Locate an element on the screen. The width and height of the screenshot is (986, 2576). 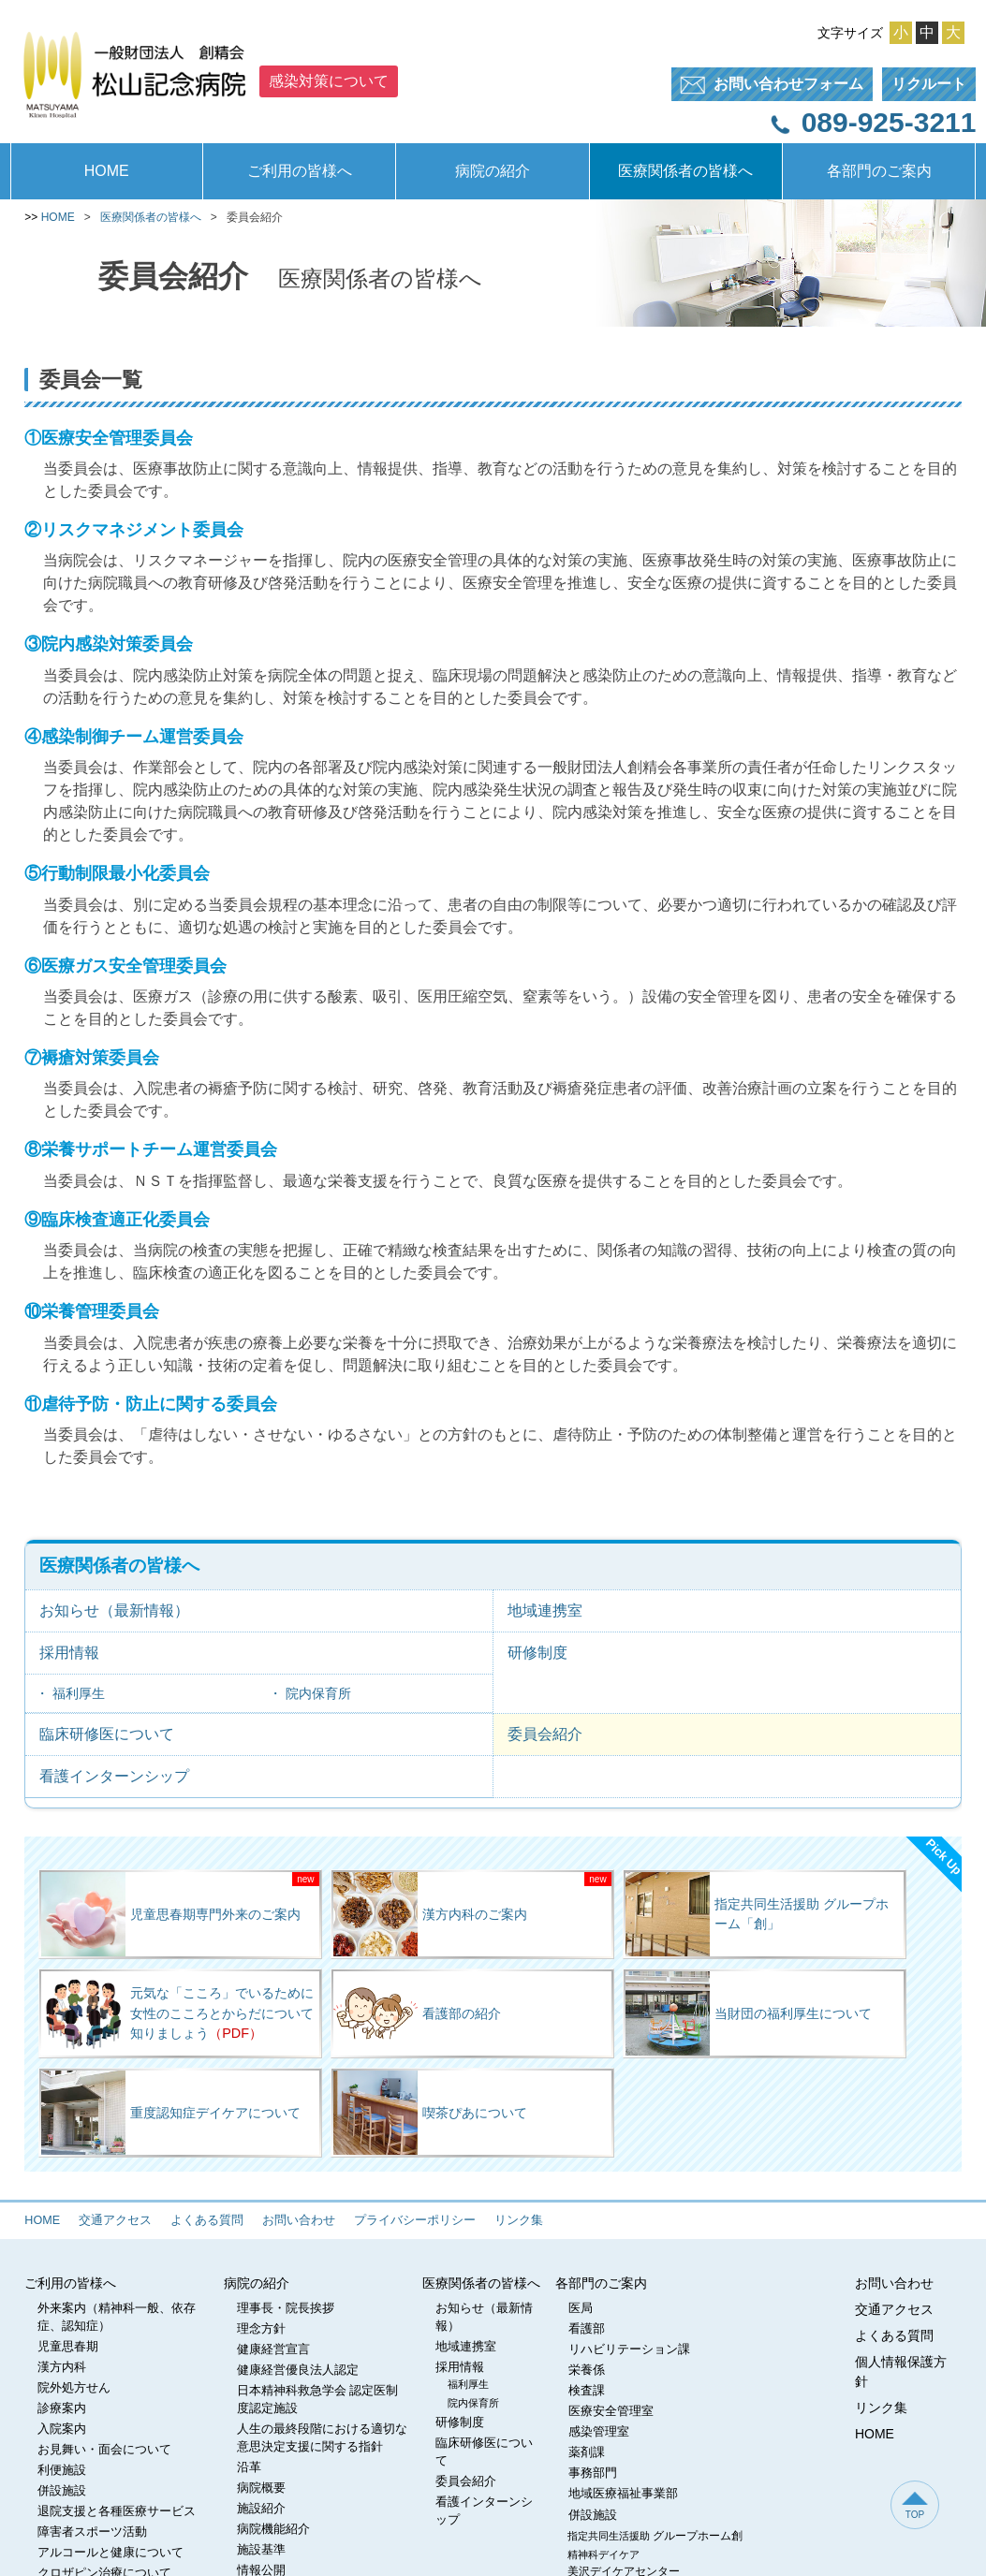
検査課 is located at coordinates (586, 2390).